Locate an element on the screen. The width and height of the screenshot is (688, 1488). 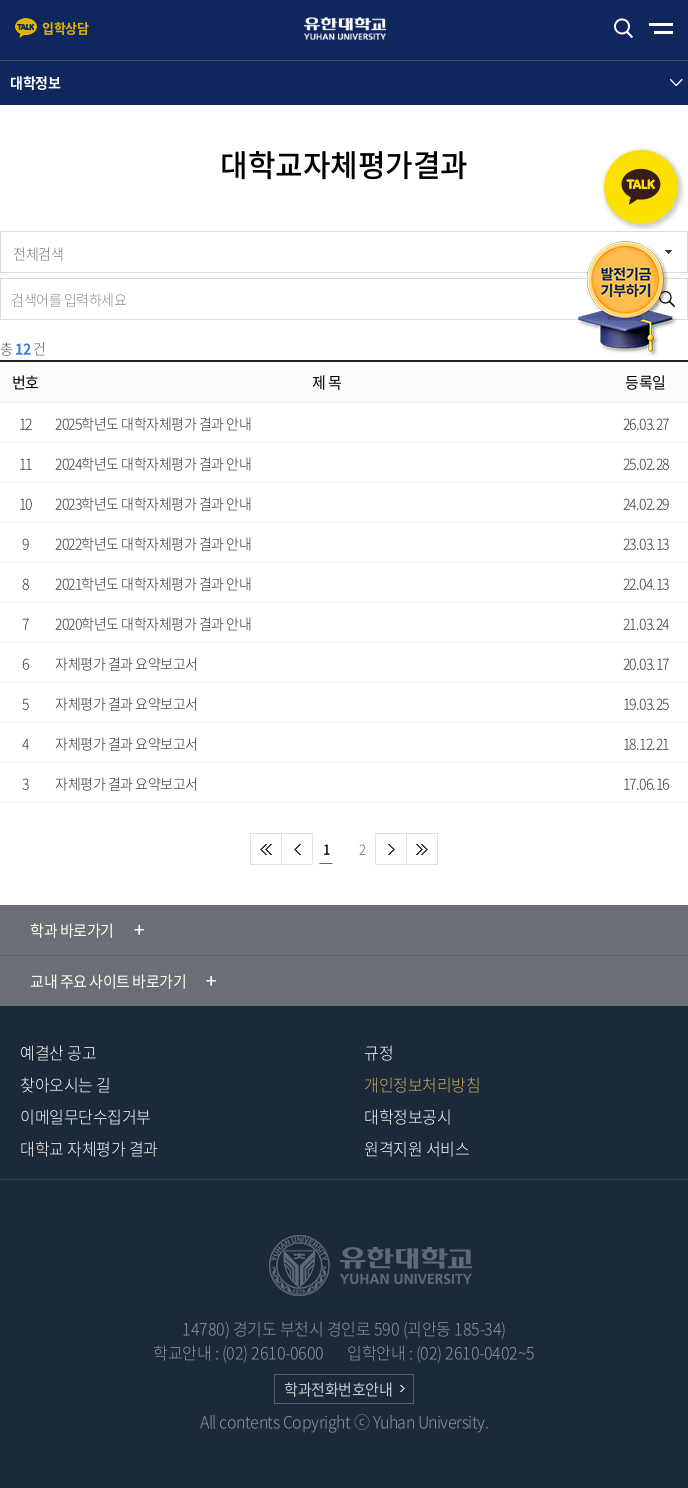
다음페이지 is located at coordinates (391, 849).